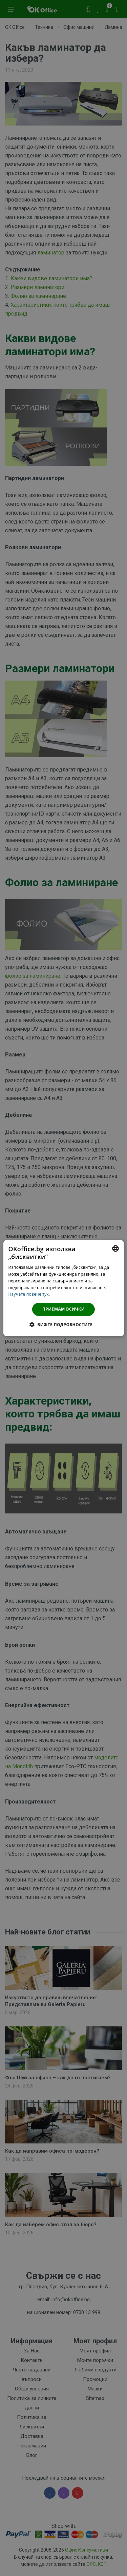  I want to click on [combobox], so click(115, 1248).